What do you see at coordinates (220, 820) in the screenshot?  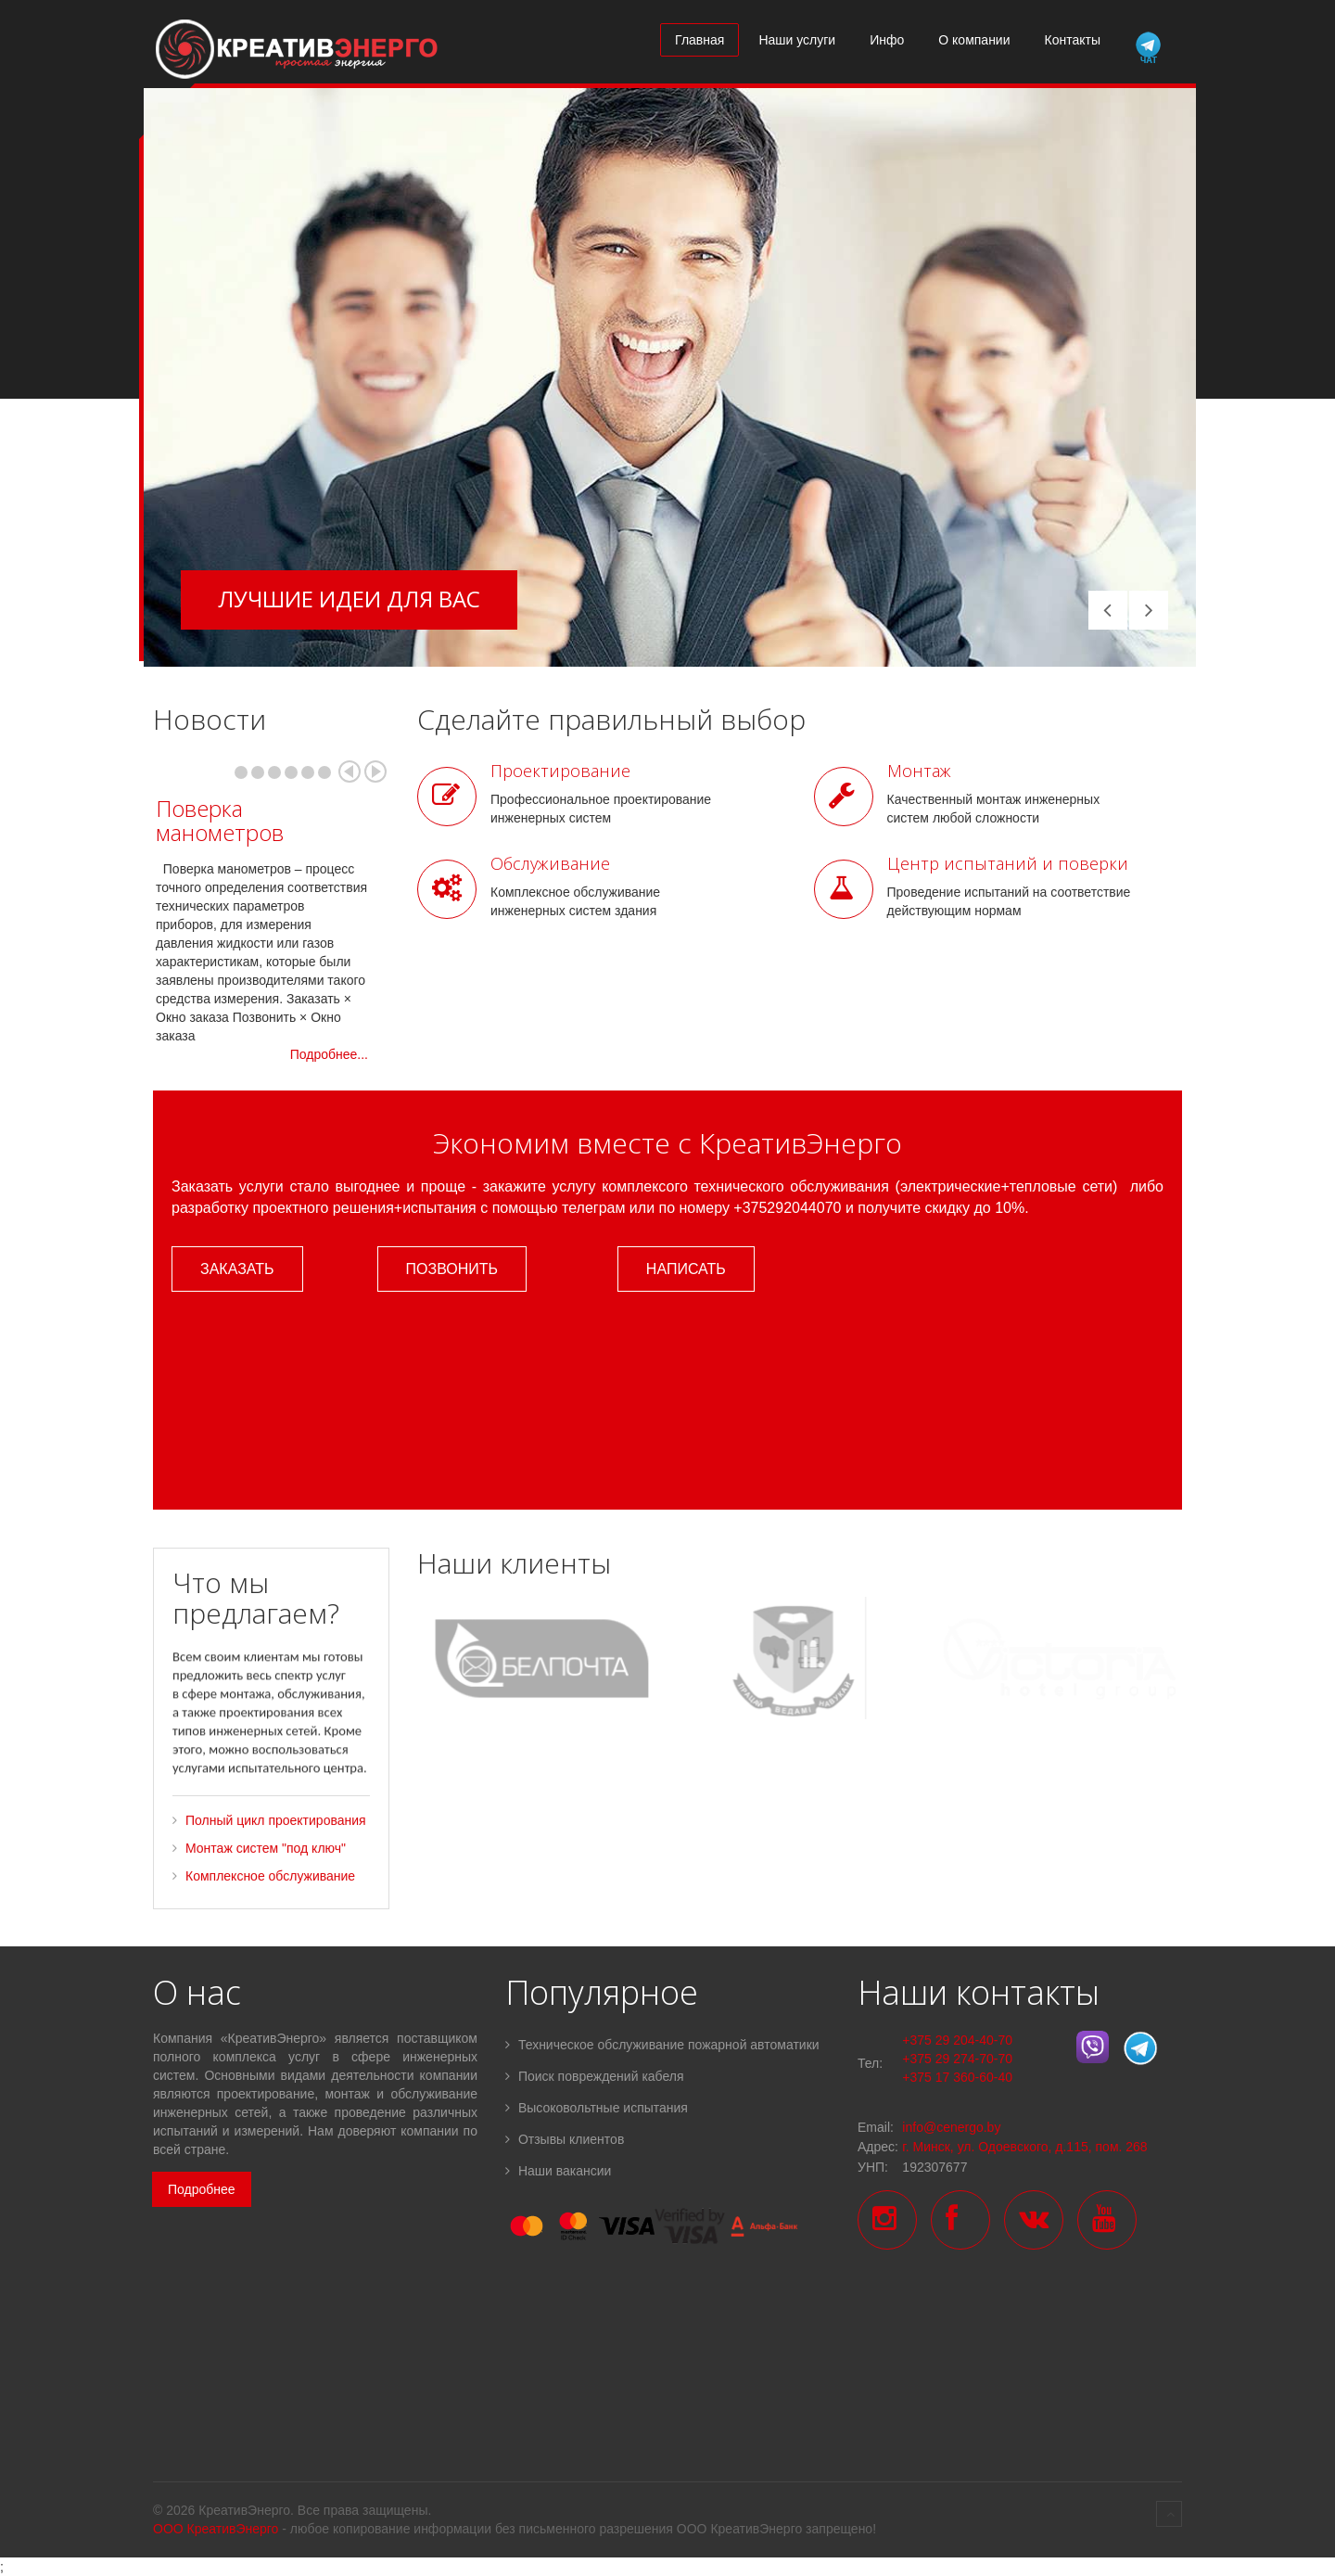 I see `Поверка манометров` at bounding box center [220, 820].